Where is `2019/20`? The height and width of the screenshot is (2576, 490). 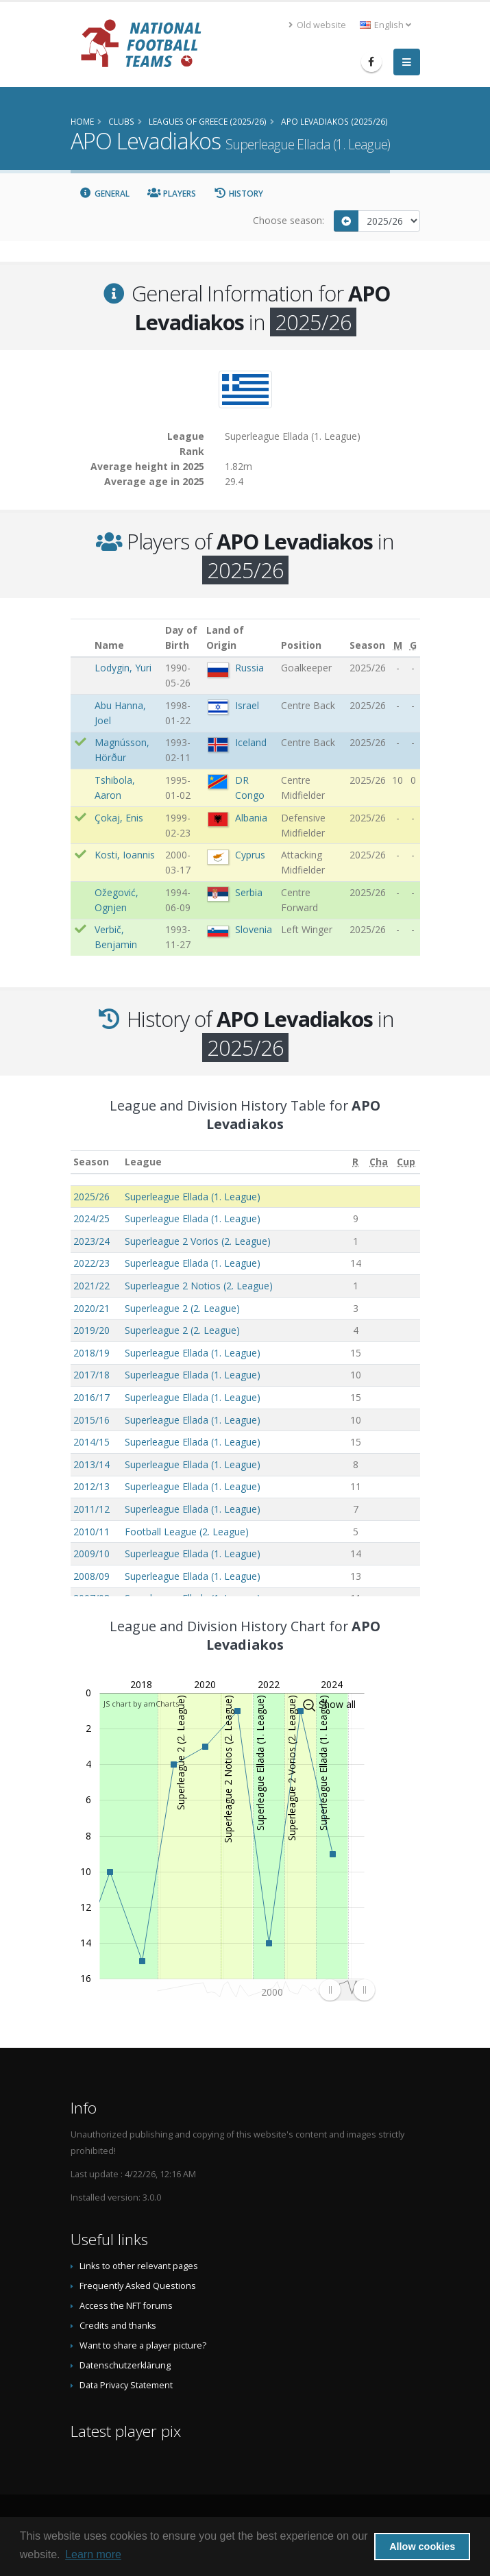 2019/20 is located at coordinates (91, 1330).